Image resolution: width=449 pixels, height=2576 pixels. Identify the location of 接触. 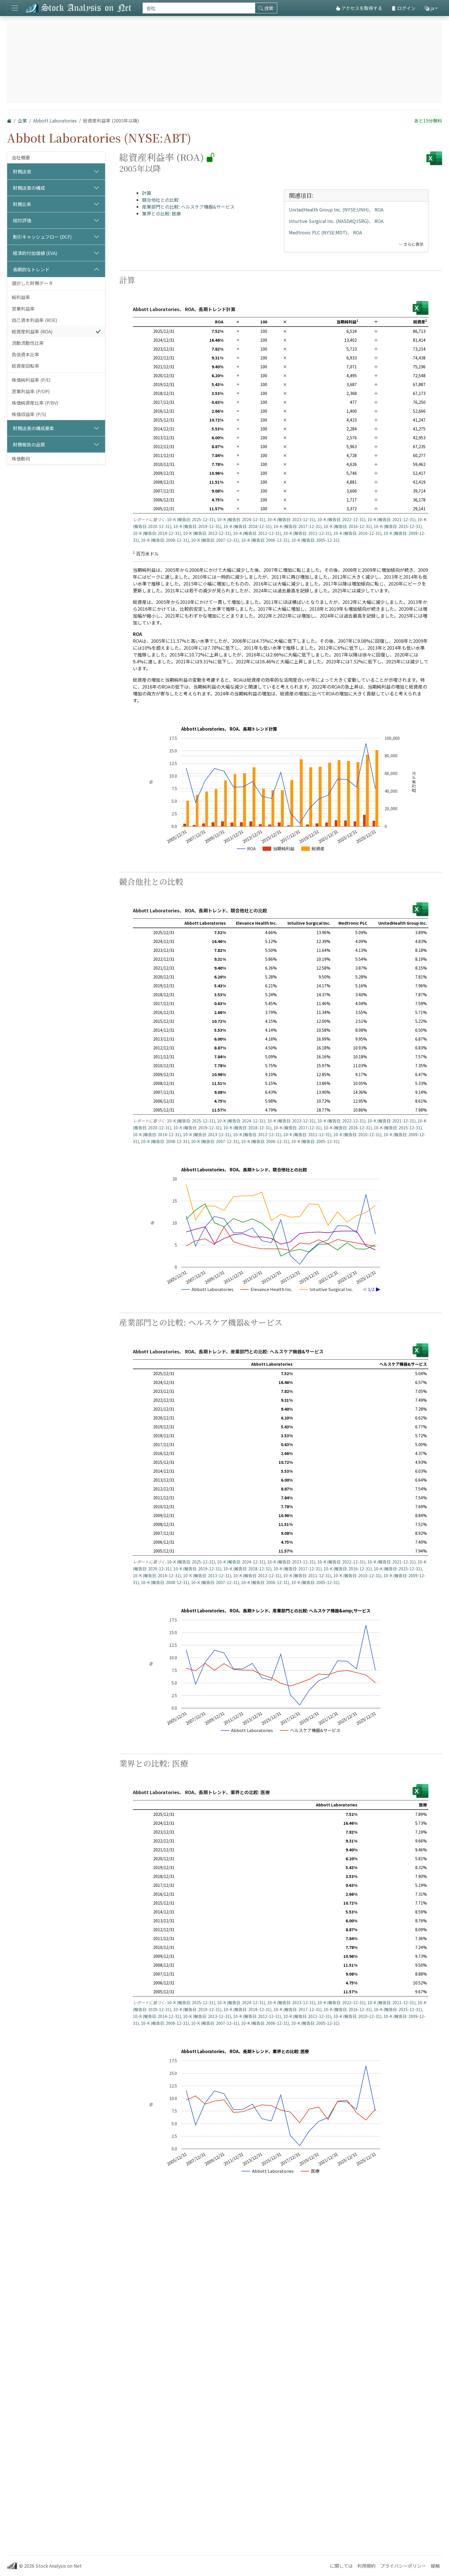
(435, 2565).